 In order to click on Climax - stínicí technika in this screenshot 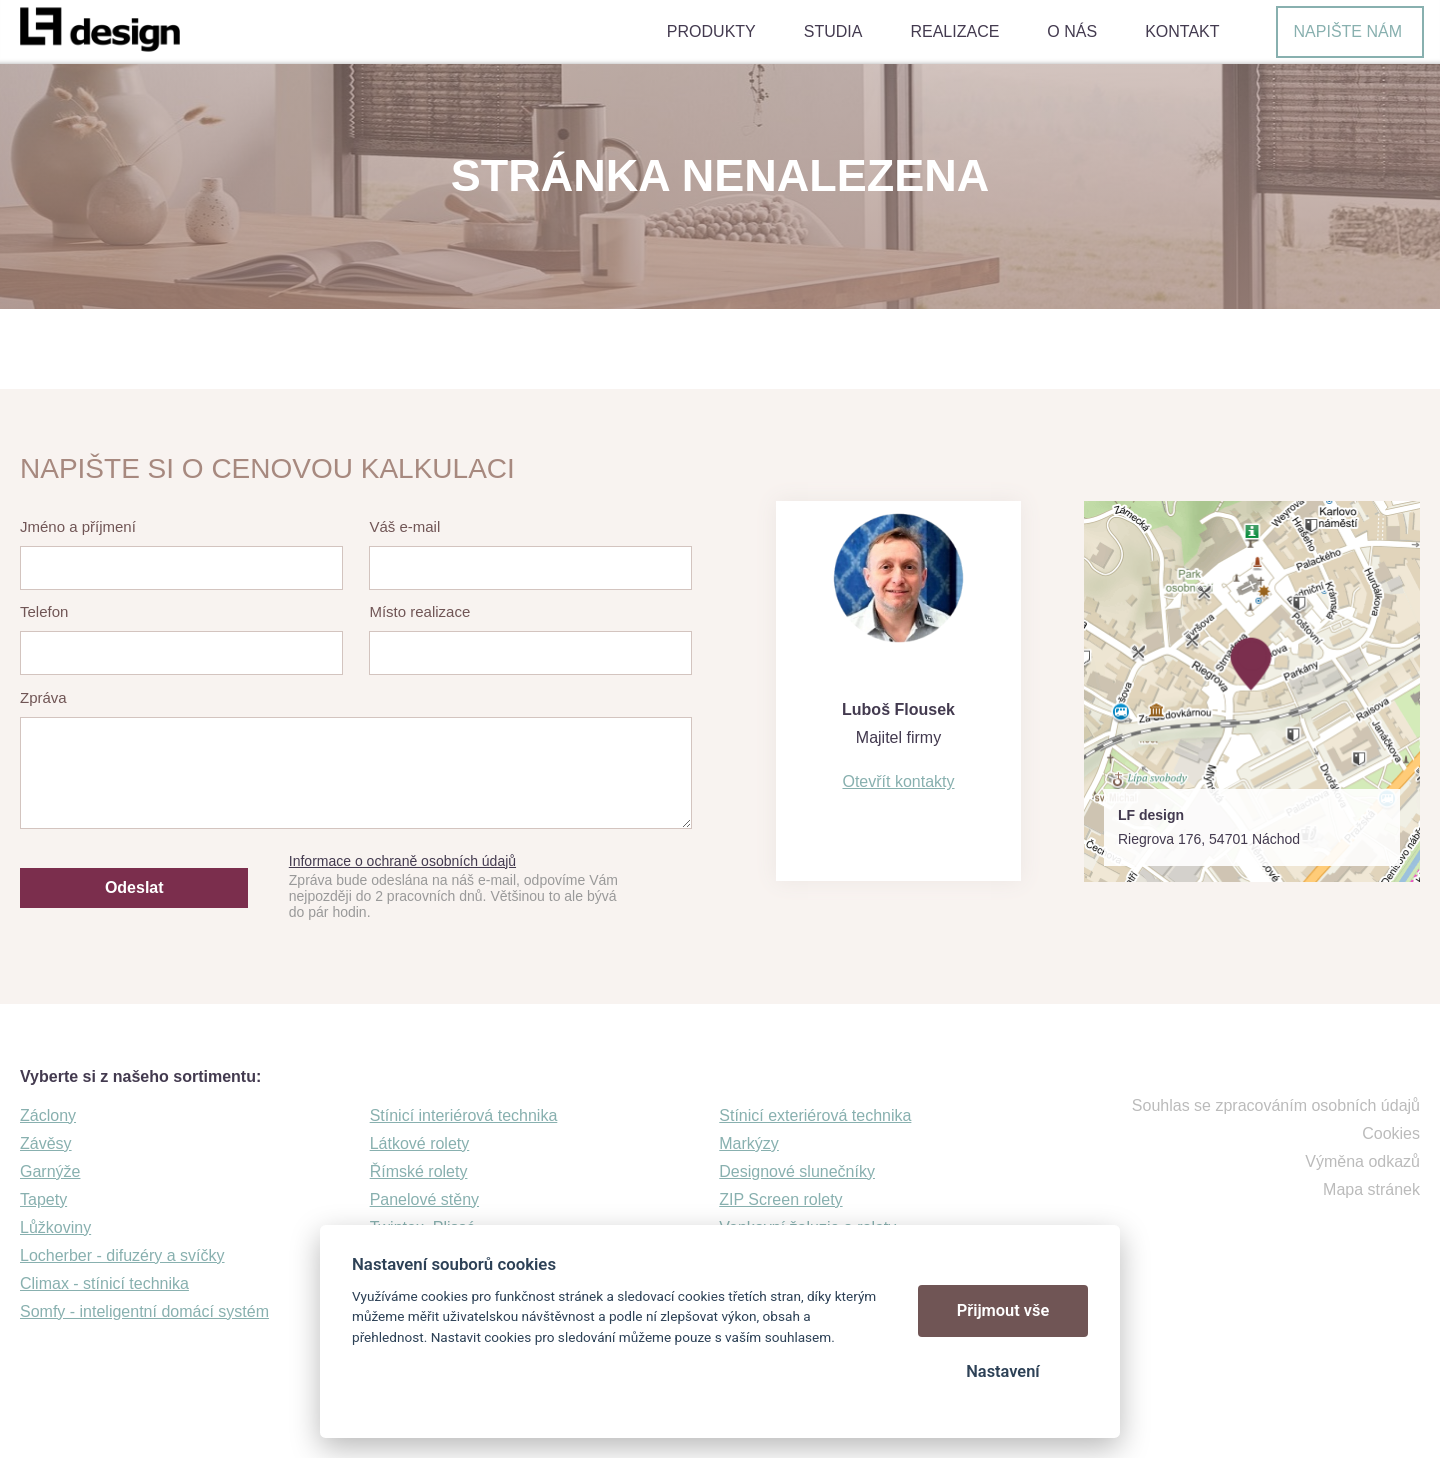, I will do `click(104, 1283)`.